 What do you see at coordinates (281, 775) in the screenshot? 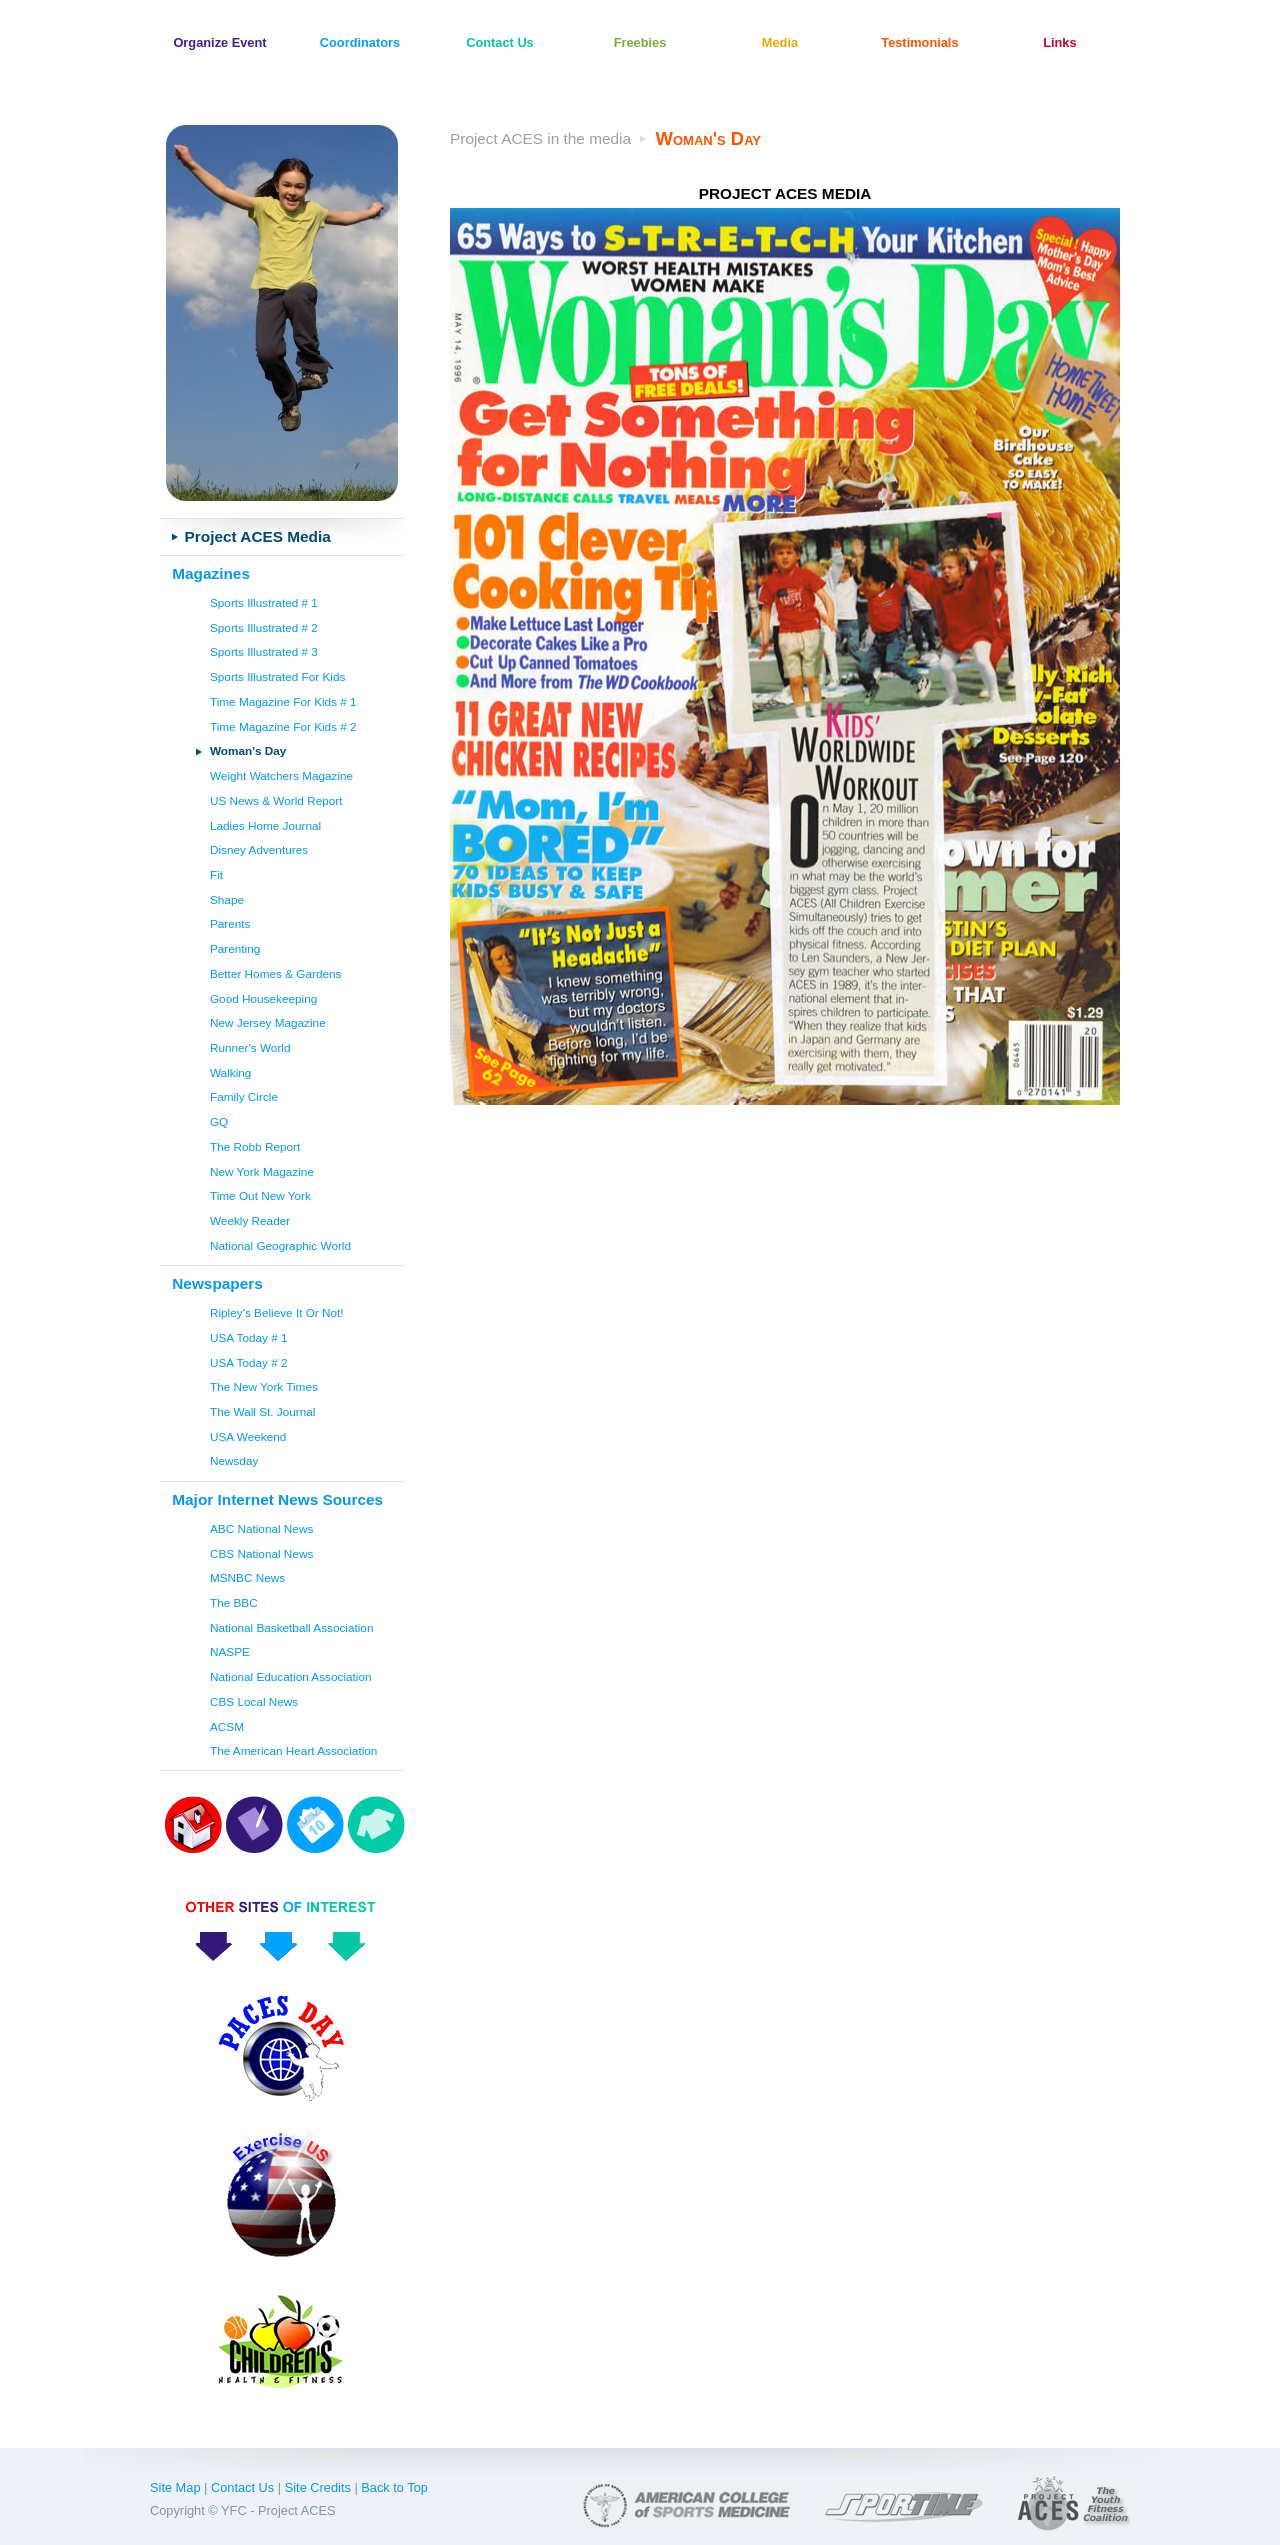
I see `Weight Watchers Magazine` at bounding box center [281, 775].